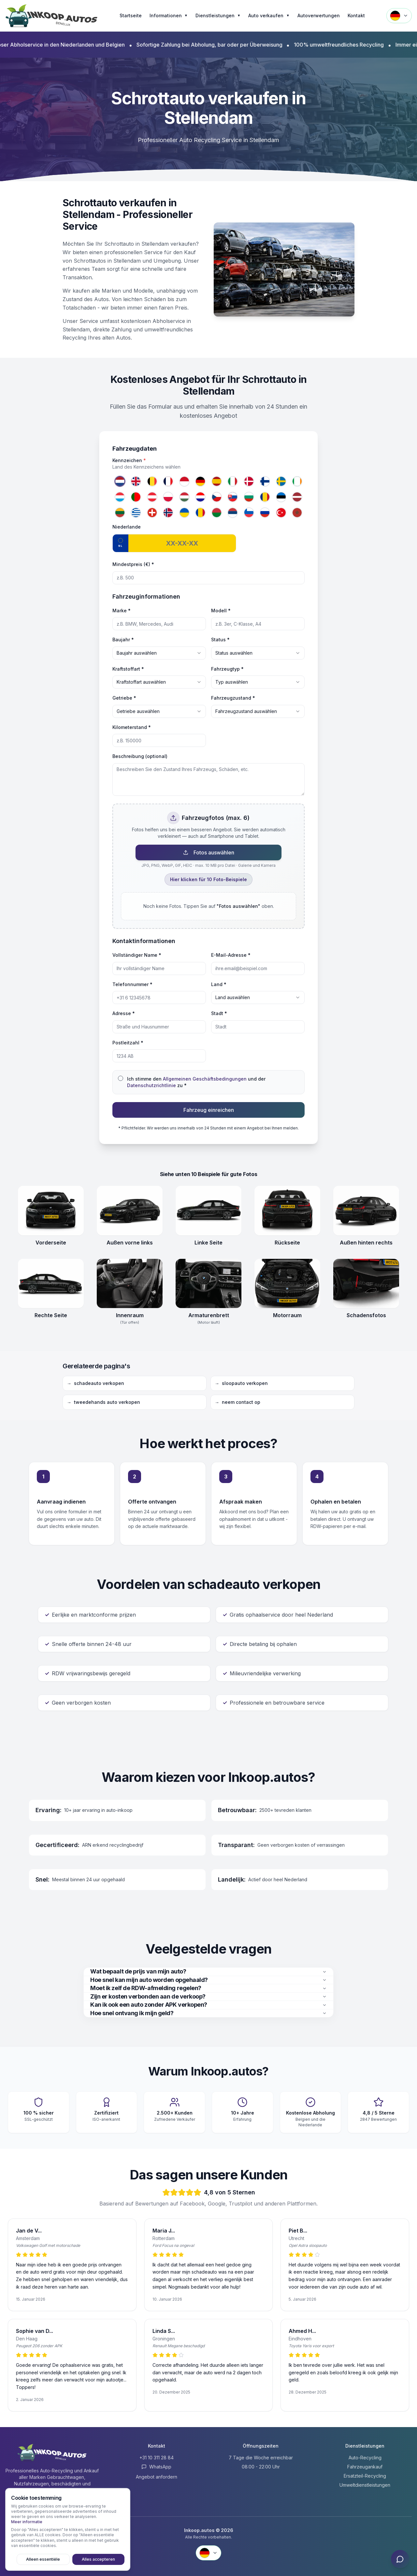 This screenshot has width=417, height=2576. Describe the element at coordinates (26, 2521) in the screenshot. I see `Meer informatie` at that location.